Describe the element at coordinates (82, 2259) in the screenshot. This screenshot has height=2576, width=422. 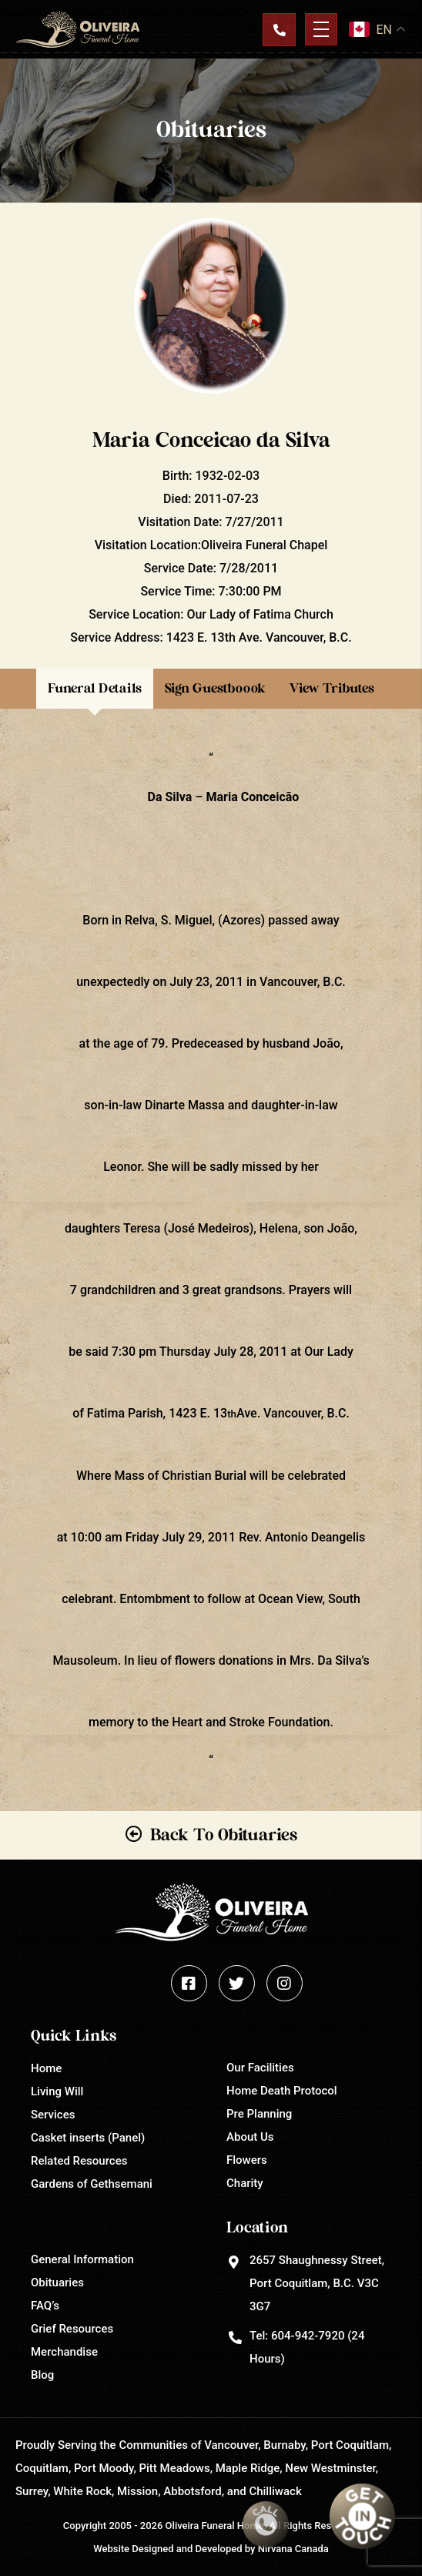
I see `General Information` at that location.